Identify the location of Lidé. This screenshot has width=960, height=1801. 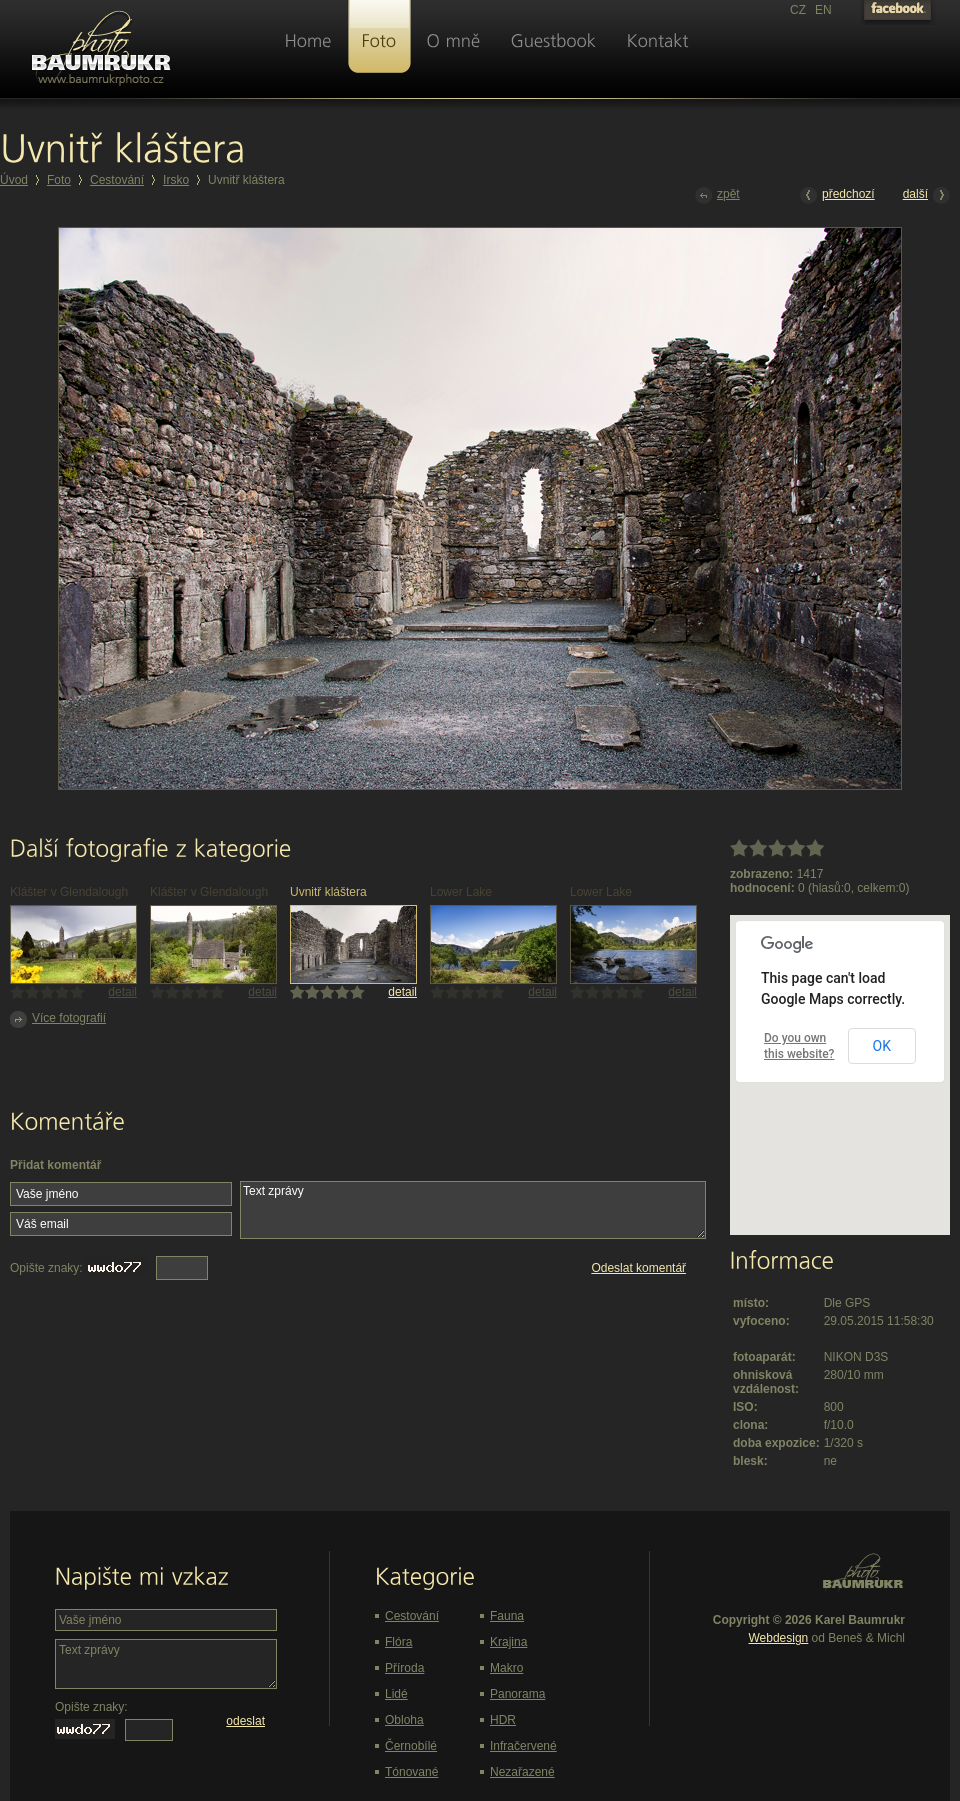
(396, 1694).